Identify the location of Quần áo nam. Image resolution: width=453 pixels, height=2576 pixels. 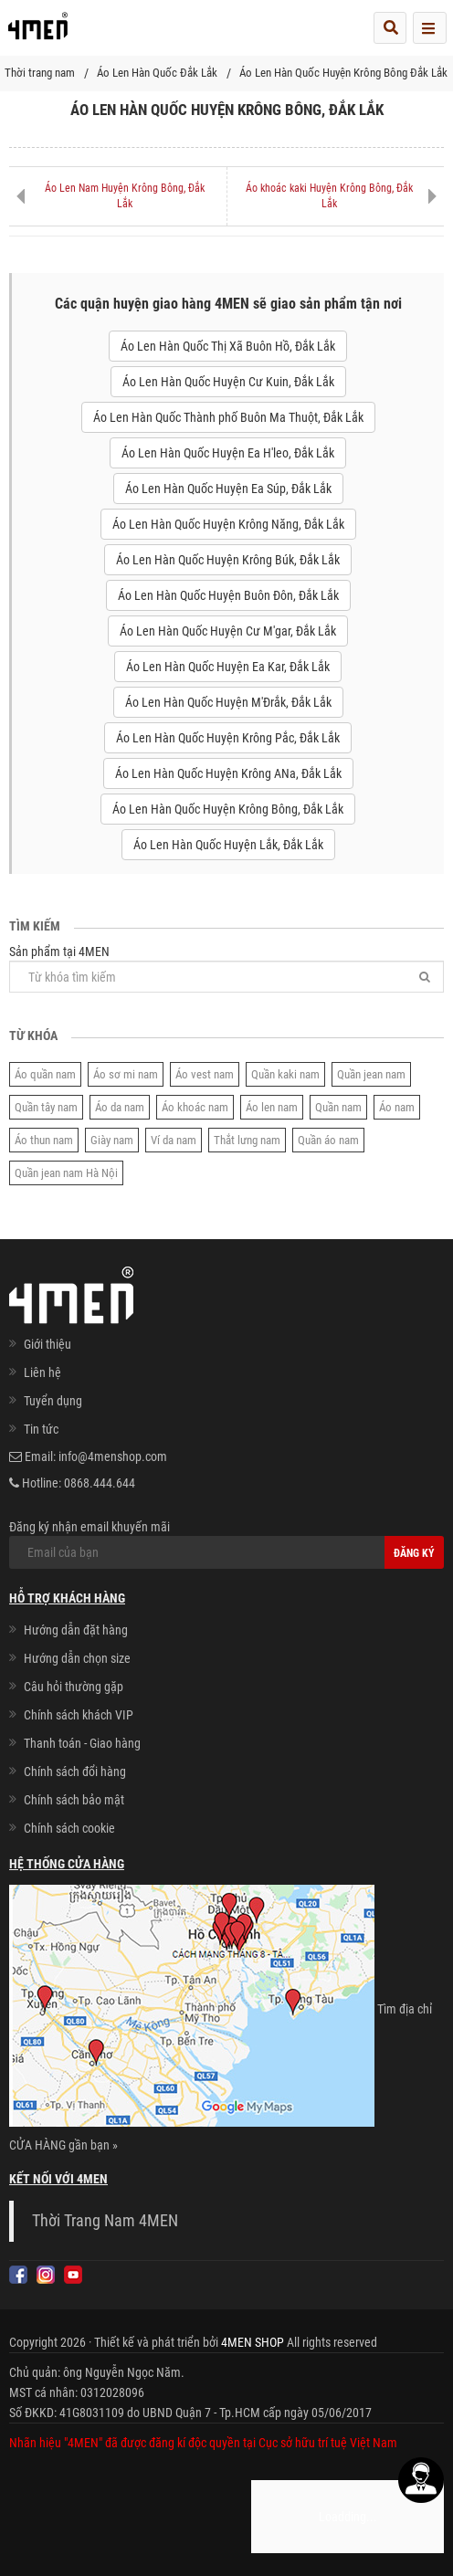
(328, 1140).